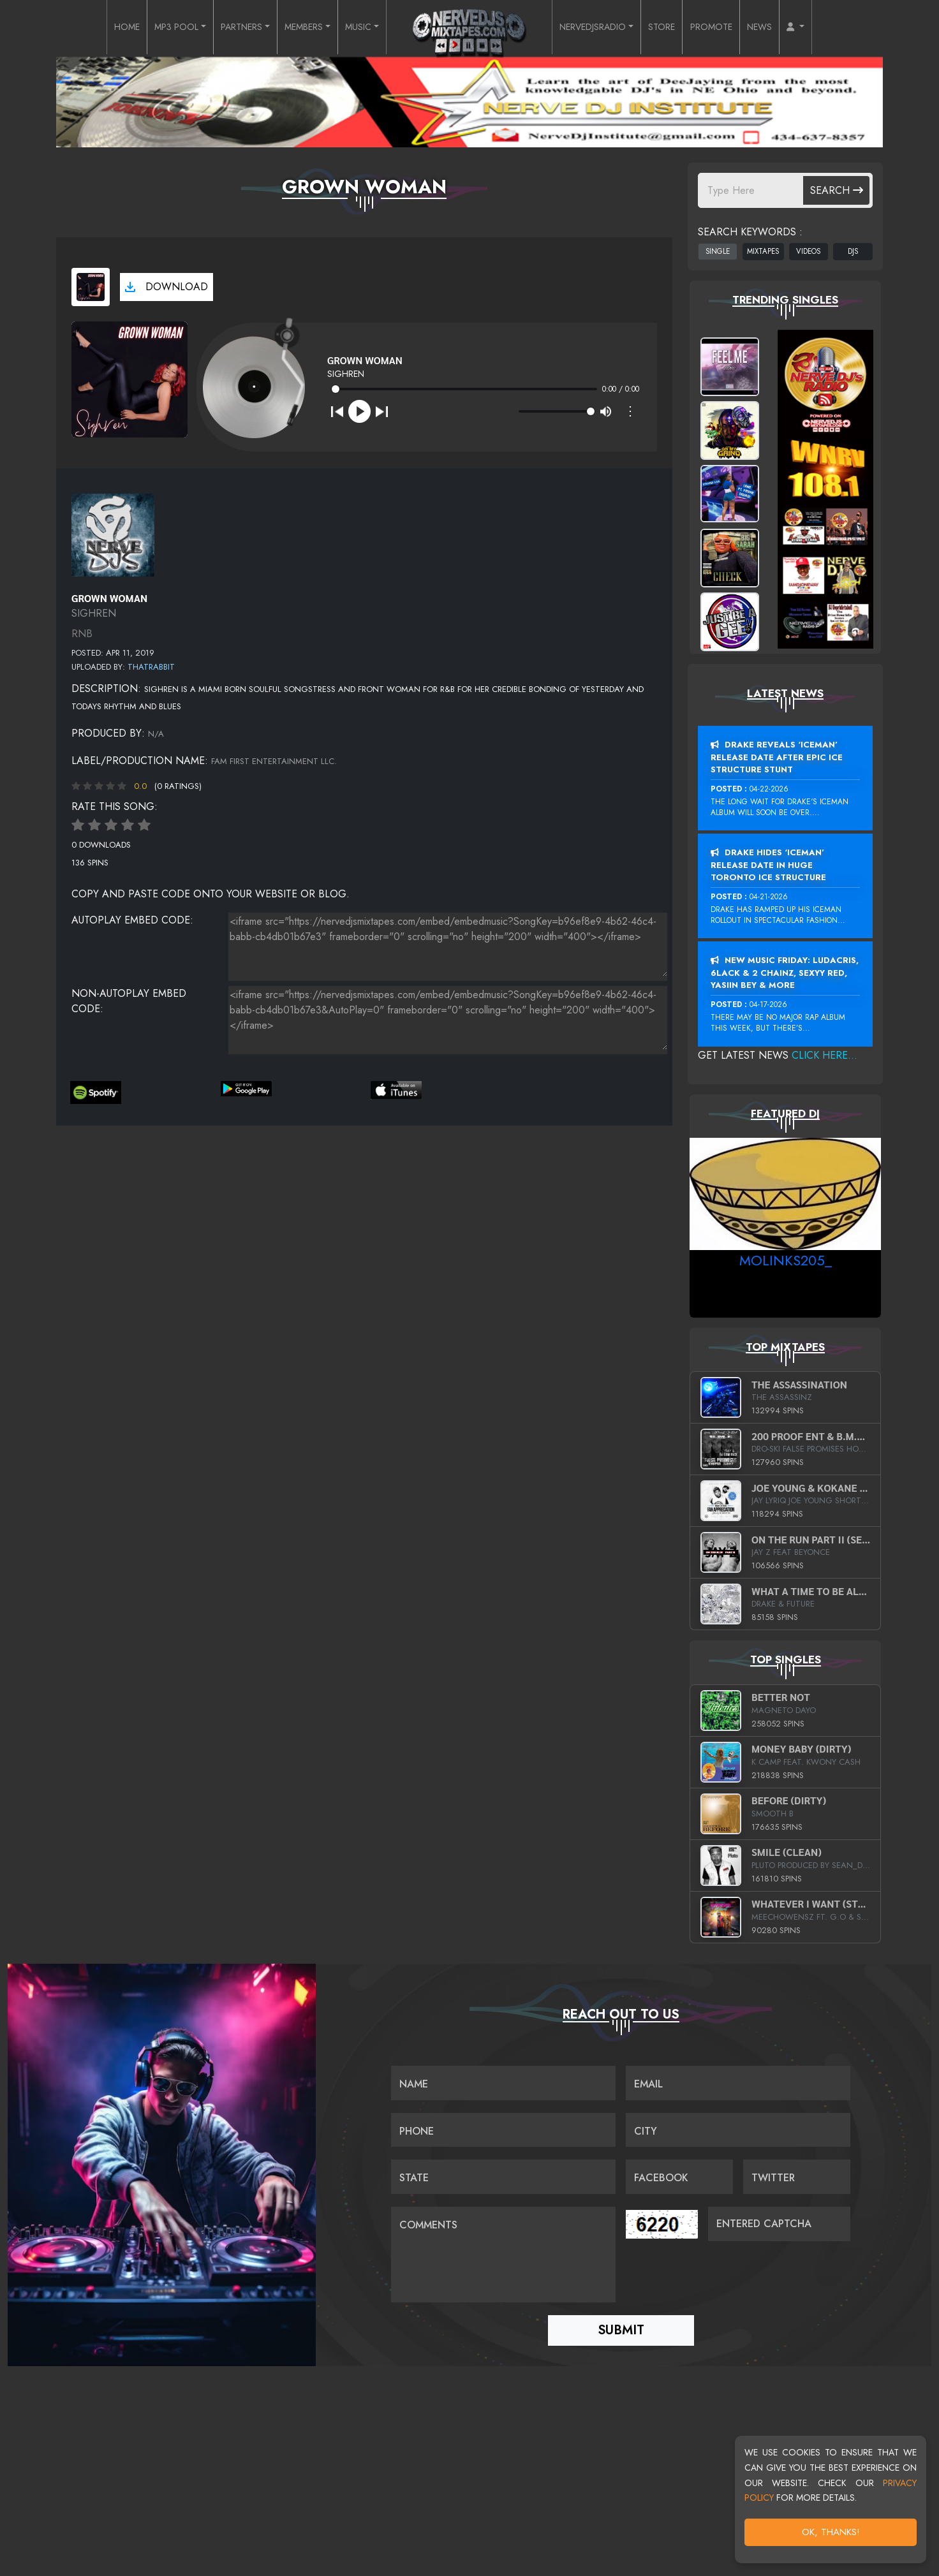 The width and height of the screenshot is (939, 2576). Describe the element at coordinates (503, 2084) in the screenshot. I see `[Name]` at that location.